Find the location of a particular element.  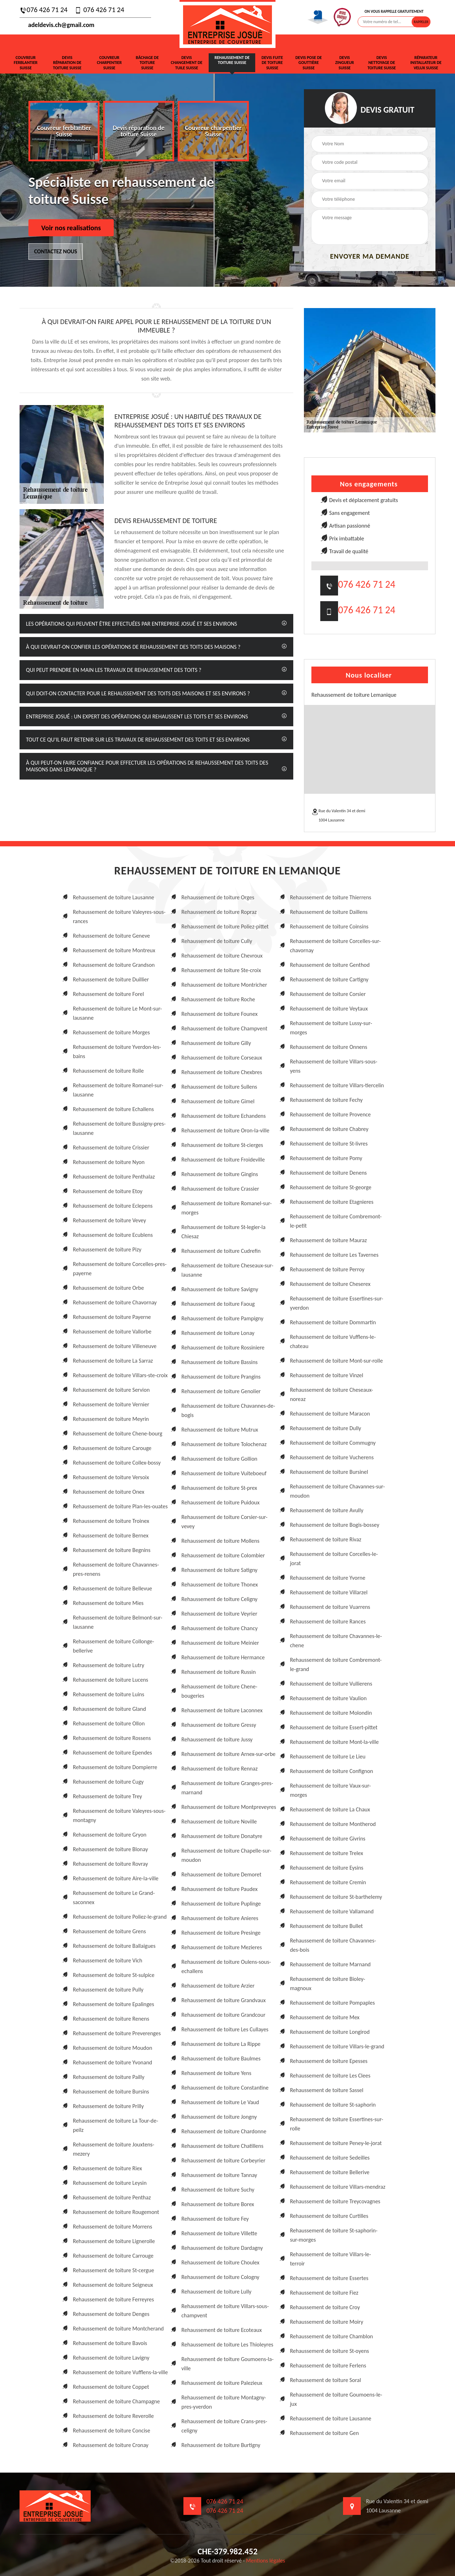

Rehaussement de toiture Givrins is located at coordinates (327, 1838).